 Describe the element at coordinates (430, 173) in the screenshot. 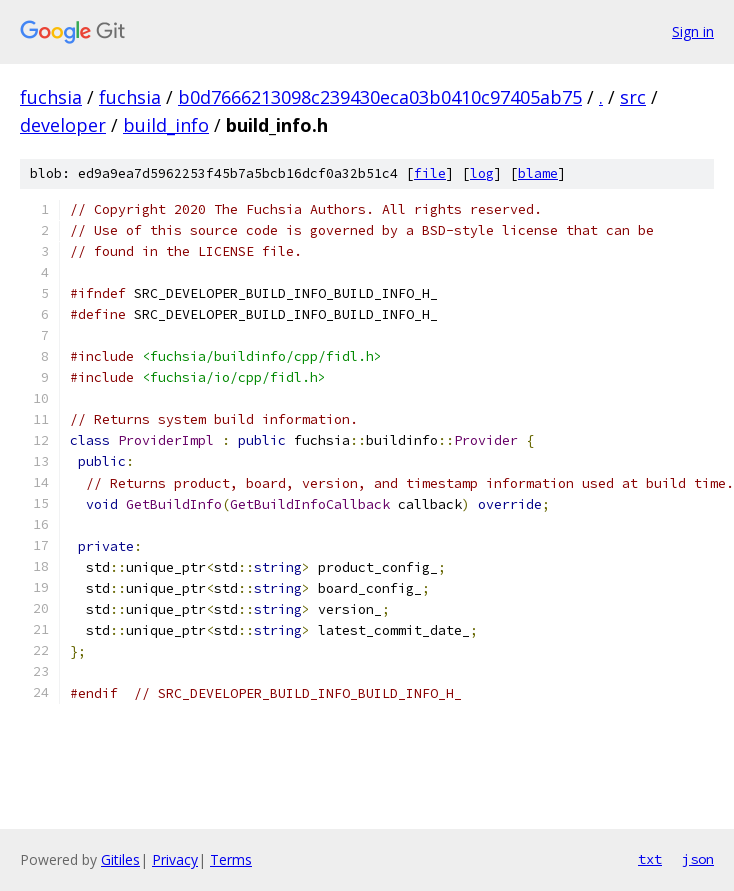

I see `file` at that location.